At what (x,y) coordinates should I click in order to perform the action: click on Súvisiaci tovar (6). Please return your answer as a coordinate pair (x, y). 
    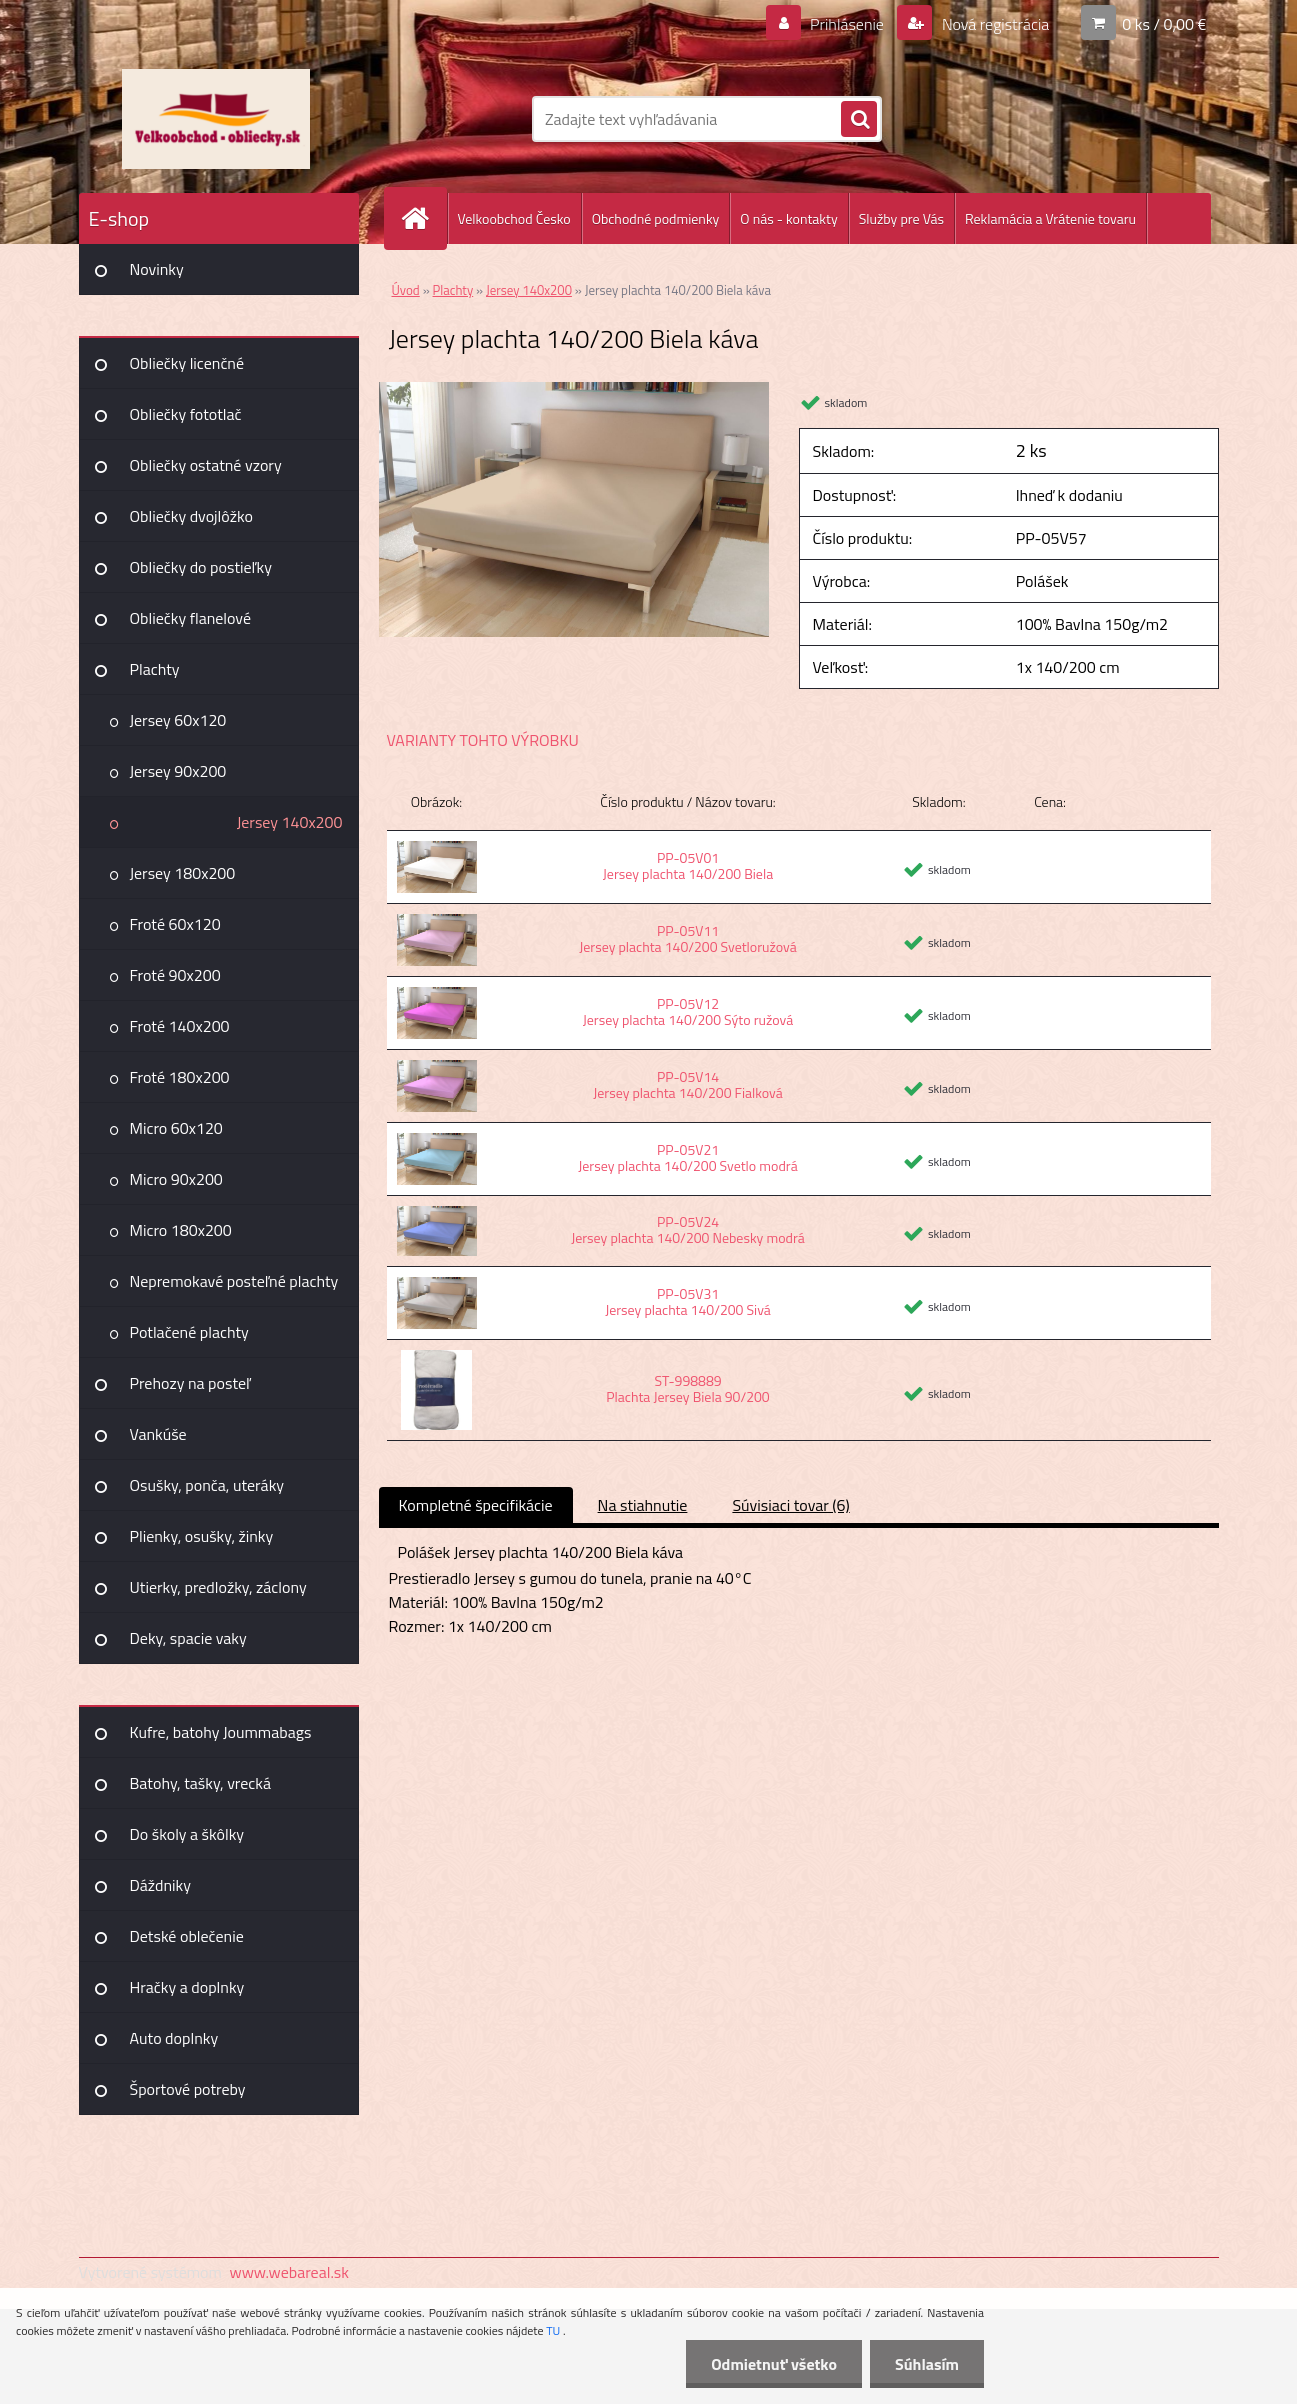
    Looking at the image, I should click on (790, 1505).